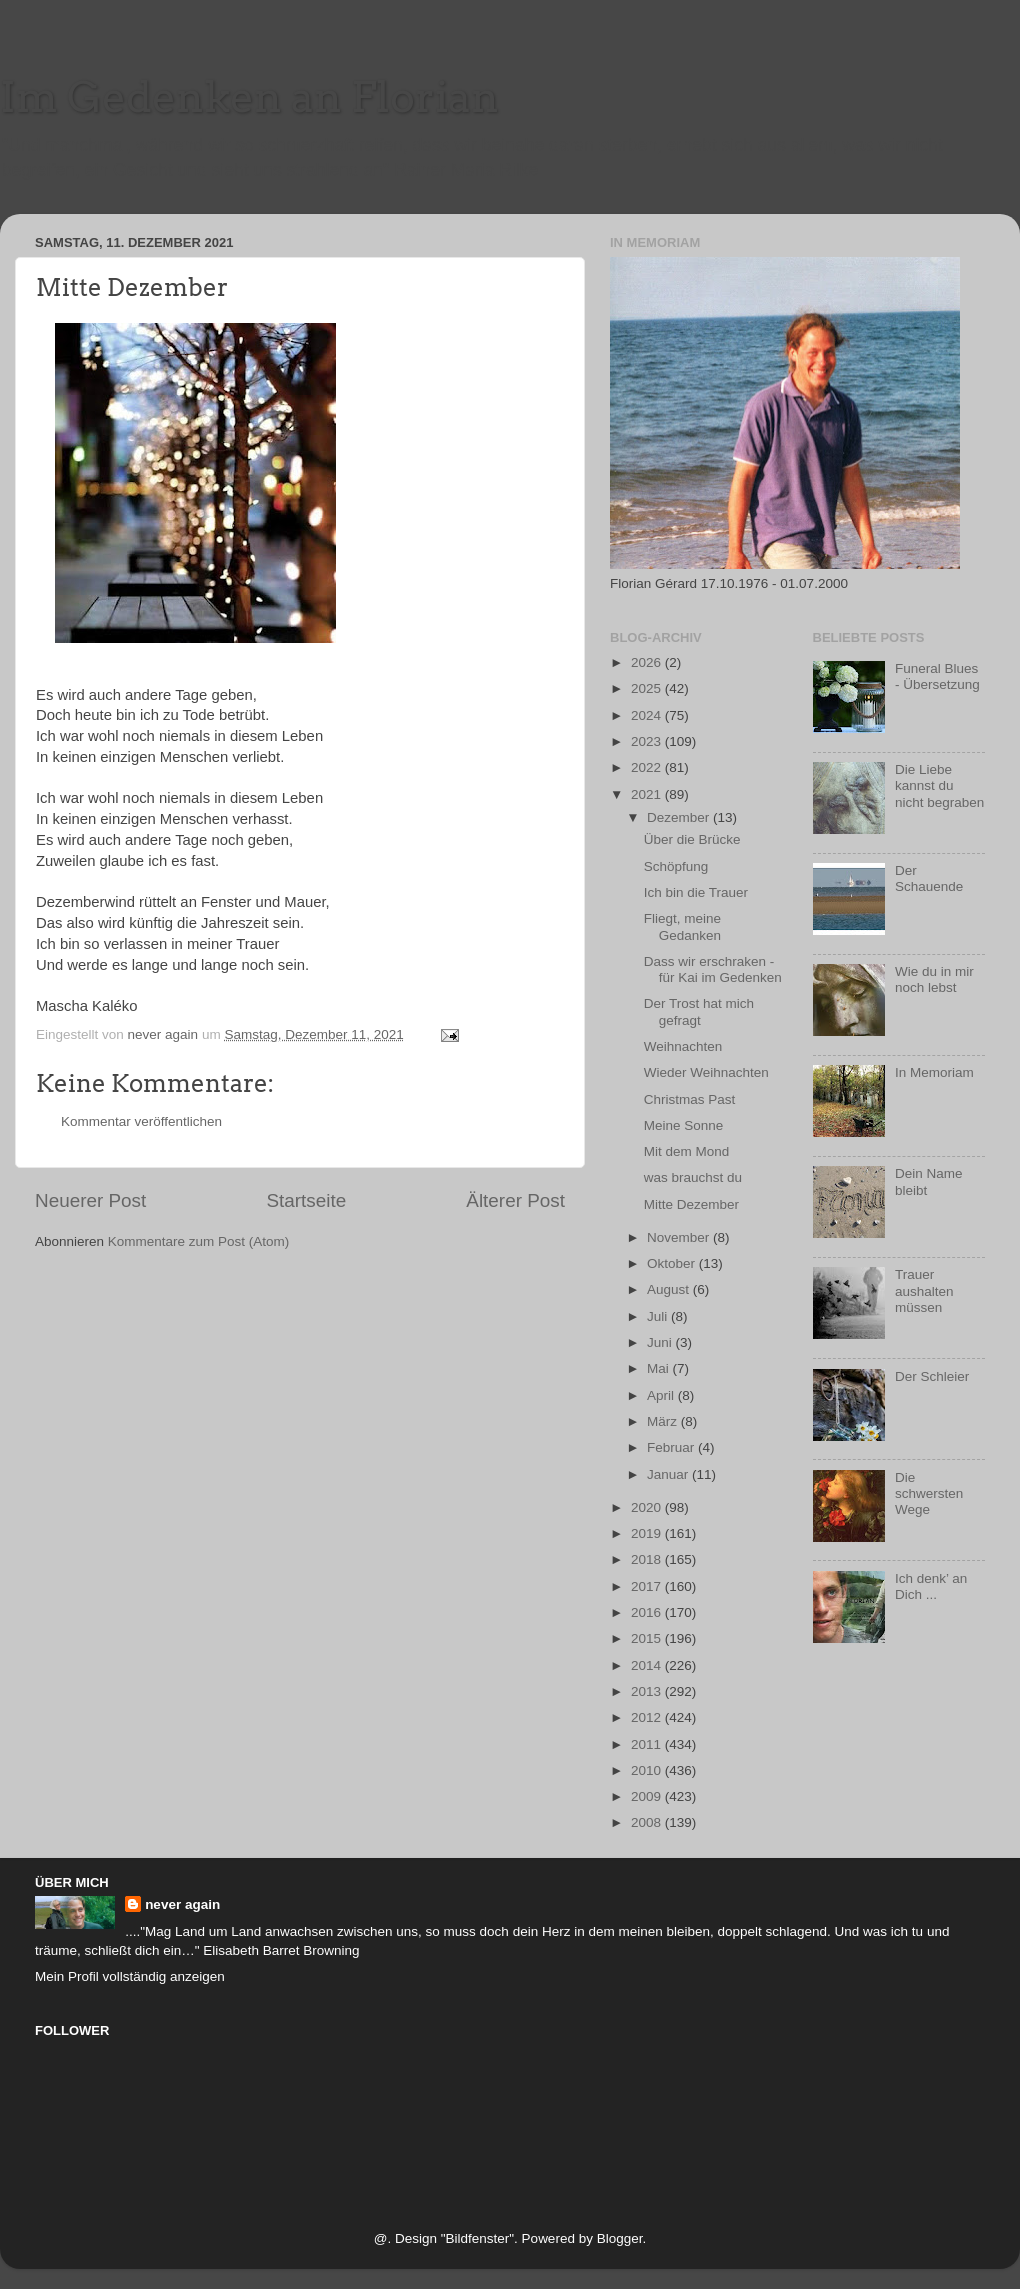 The width and height of the screenshot is (1020, 2289). What do you see at coordinates (648, 1796) in the screenshot?
I see `2009` at bounding box center [648, 1796].